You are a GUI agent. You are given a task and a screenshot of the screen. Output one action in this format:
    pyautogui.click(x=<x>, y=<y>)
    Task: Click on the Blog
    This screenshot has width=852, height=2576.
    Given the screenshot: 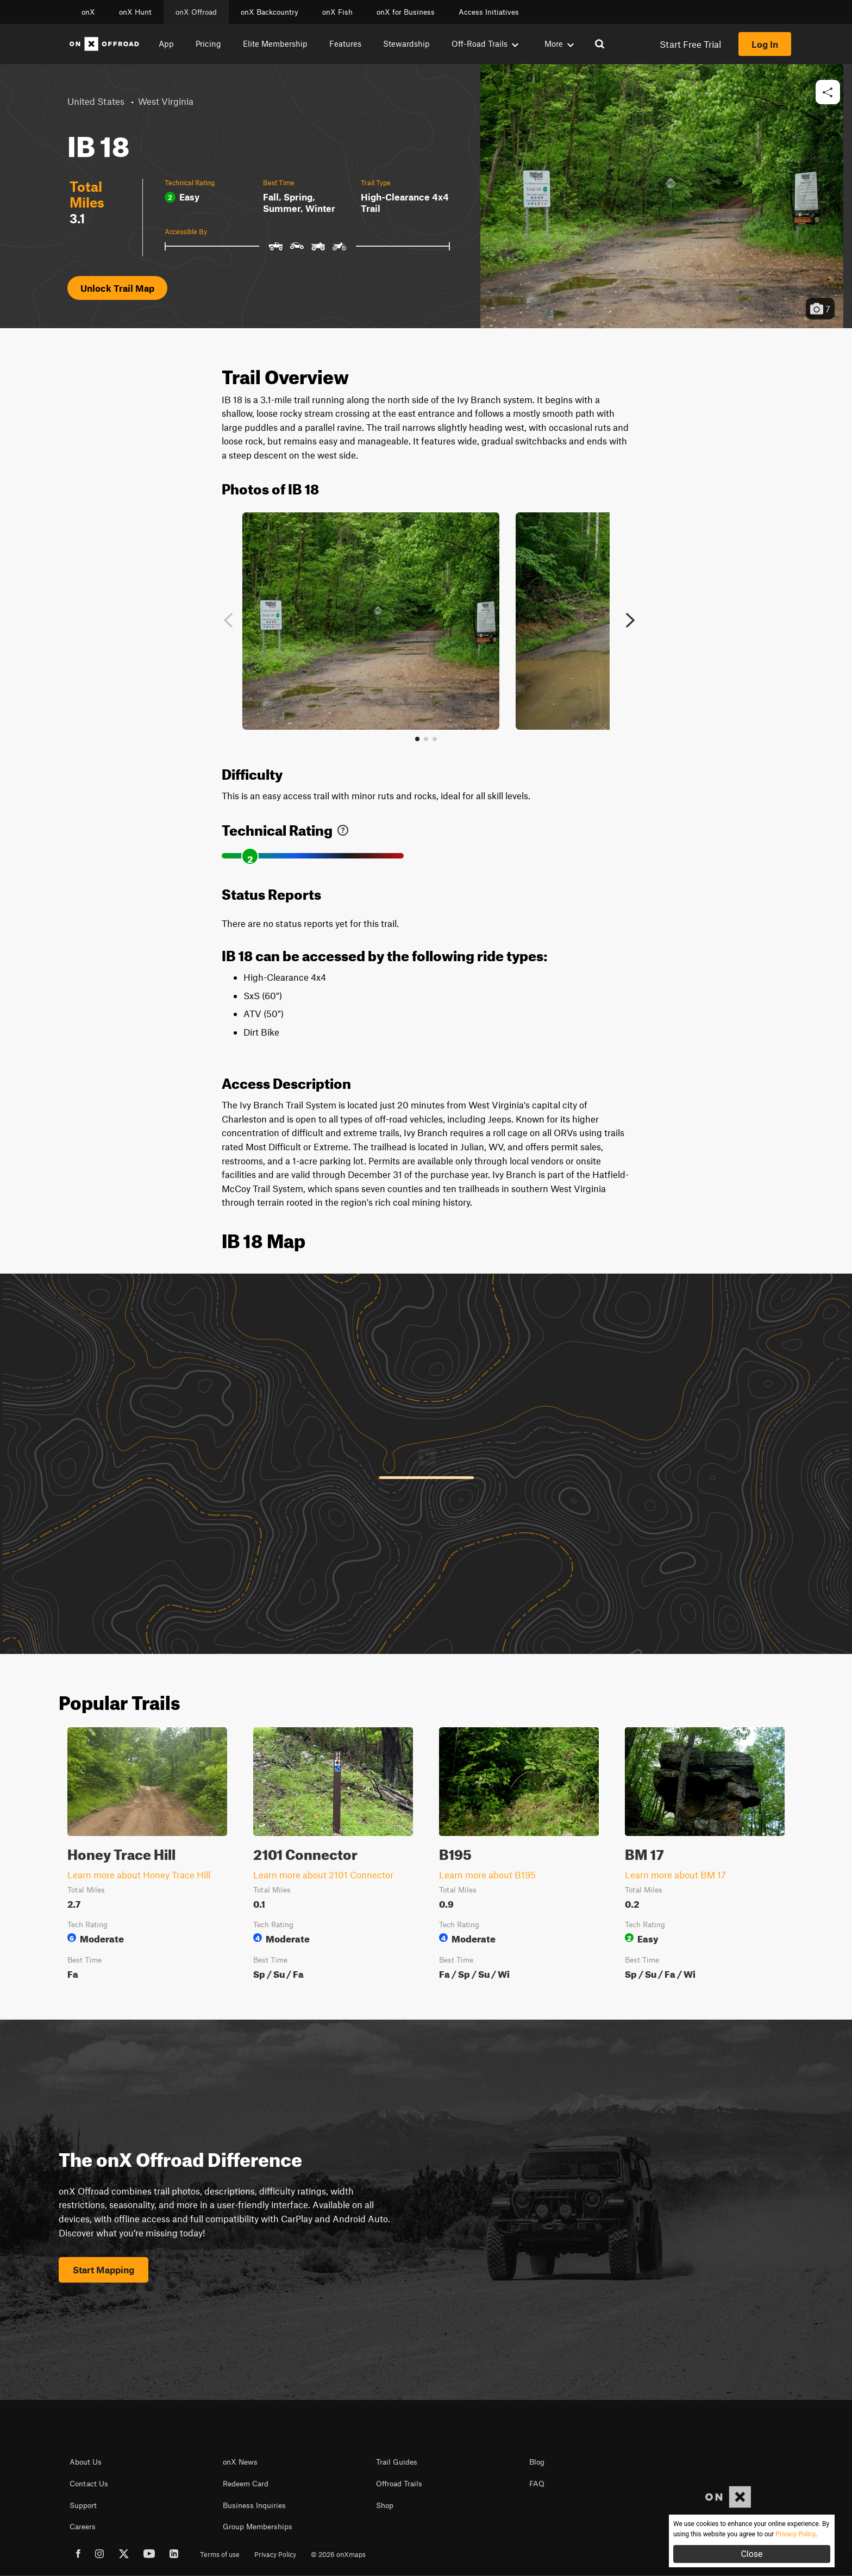 What is the action you would take?
    pyautogui.click(x=536, y=2462)
    